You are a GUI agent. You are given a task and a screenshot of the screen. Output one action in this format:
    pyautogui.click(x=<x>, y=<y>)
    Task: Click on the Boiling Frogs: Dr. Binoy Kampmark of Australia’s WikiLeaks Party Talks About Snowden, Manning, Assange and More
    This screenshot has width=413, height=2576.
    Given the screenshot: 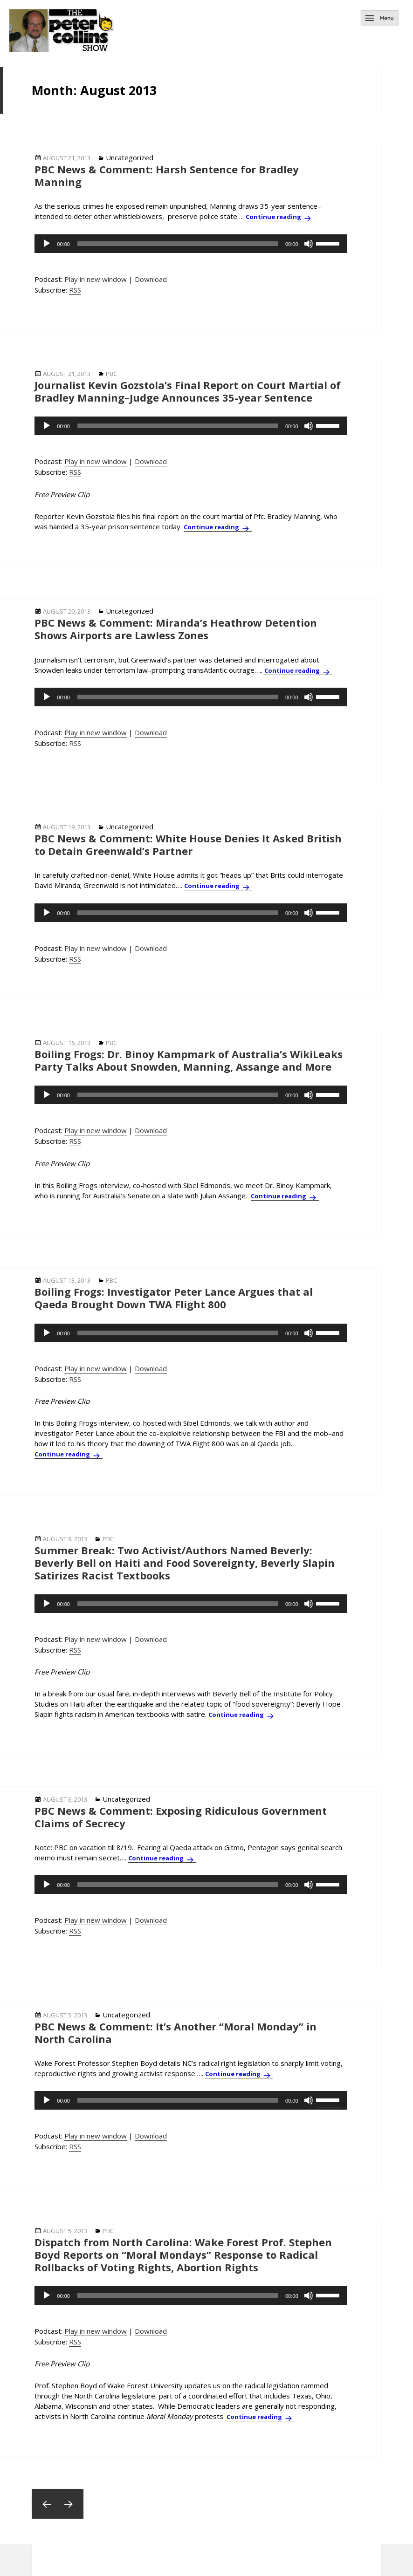 What is the action you would take?
    pyautogui.click(x=188, y=1060)
    